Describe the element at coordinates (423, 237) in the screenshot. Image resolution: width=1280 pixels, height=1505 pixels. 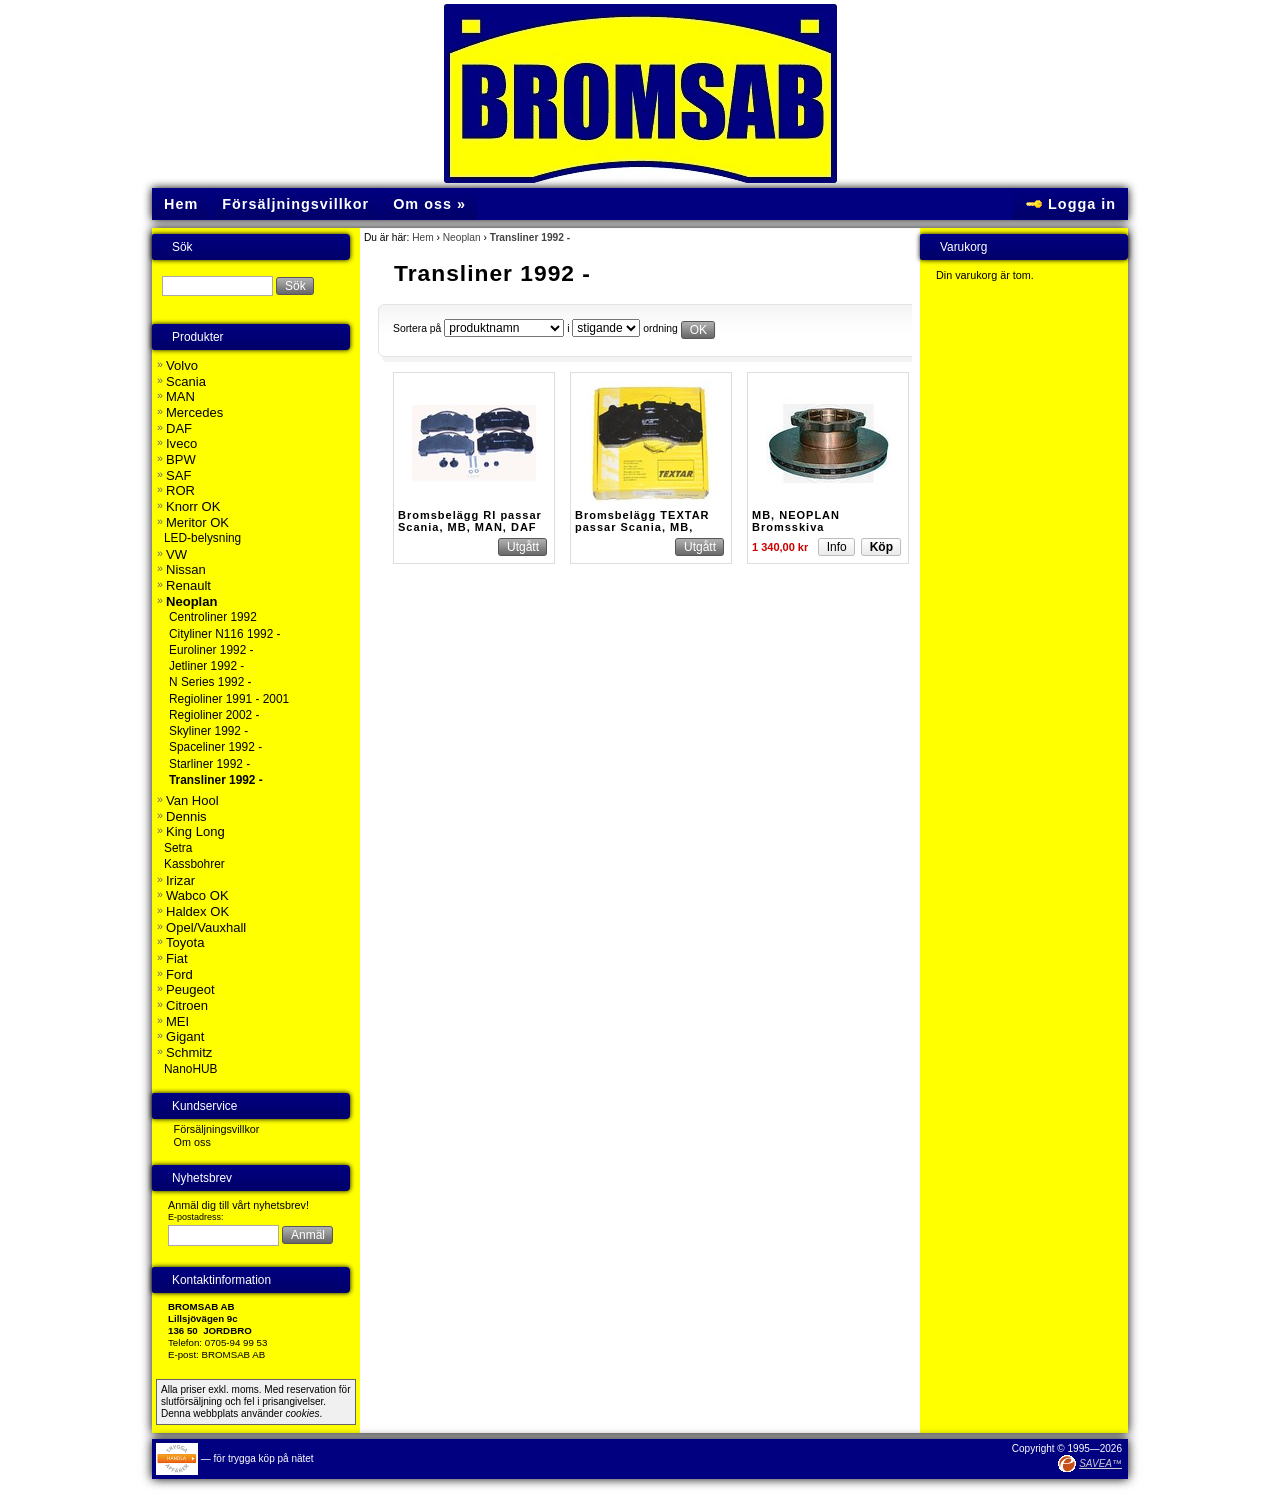
I see `Hem` at that location.